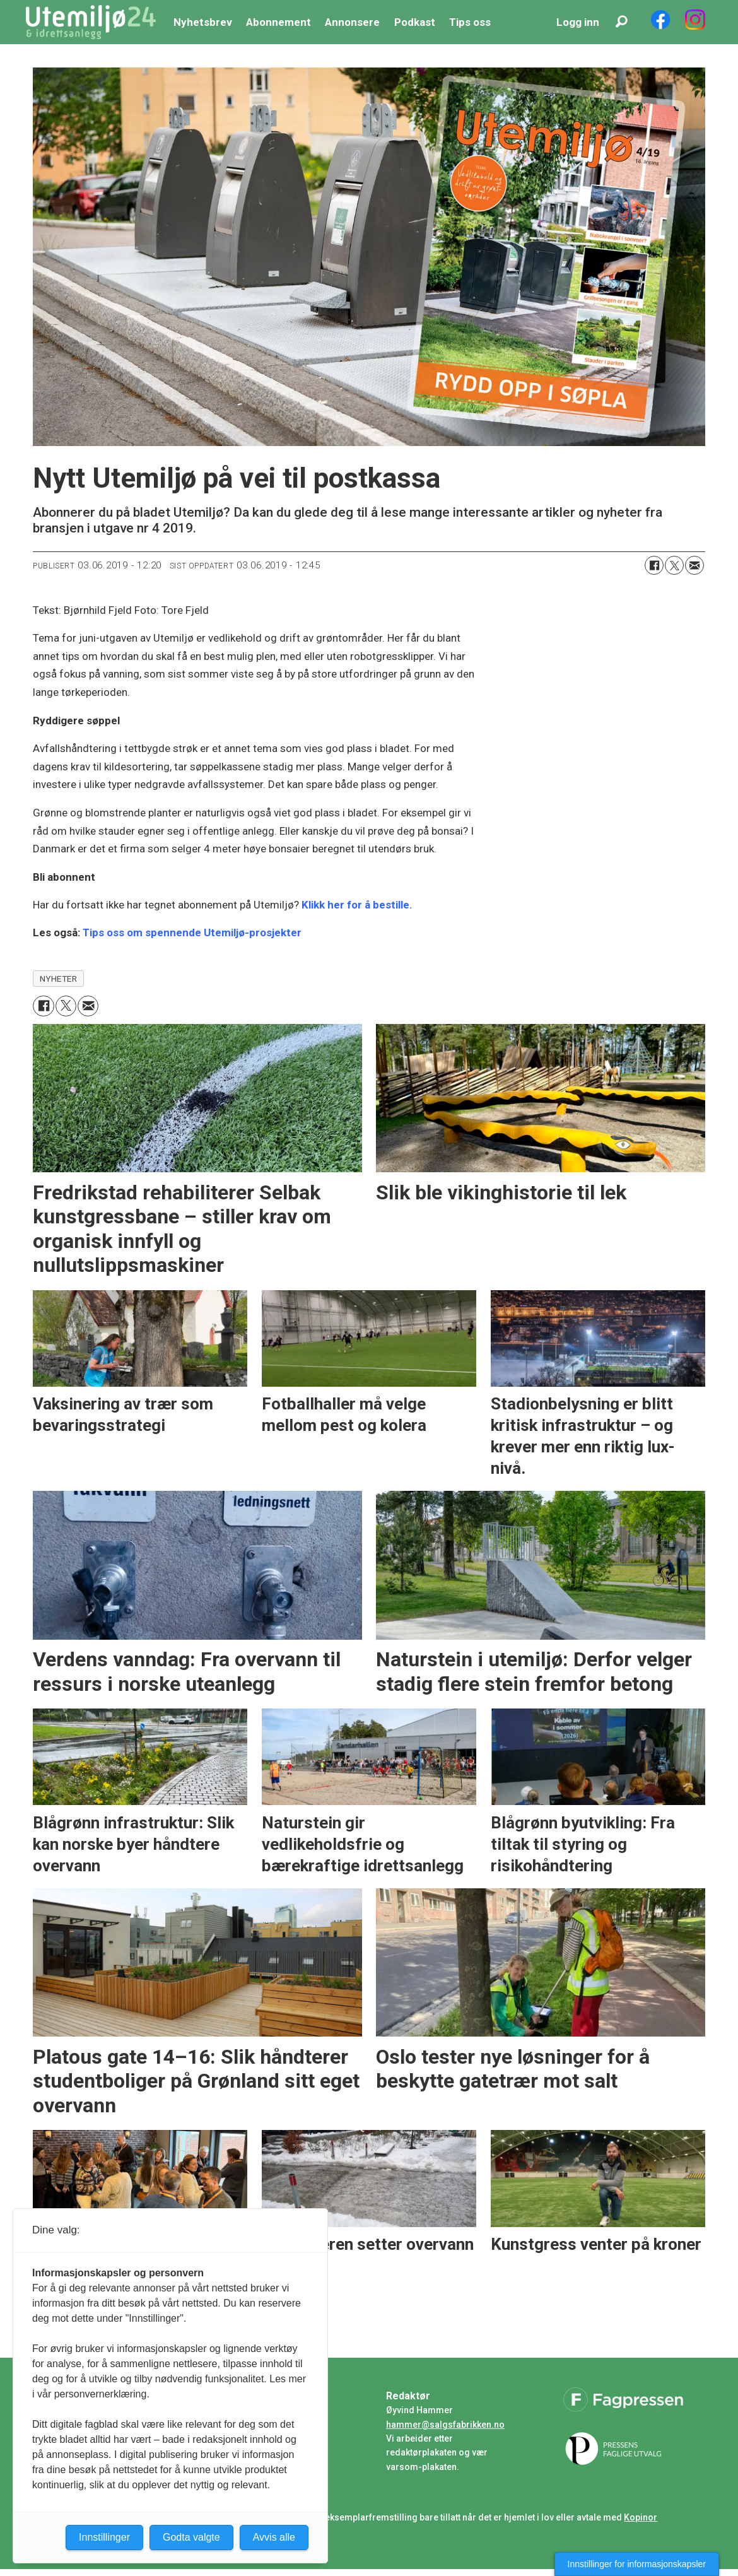  Describe the element at coordinates (59, 978) in the screenshot. I see `nyheter` at that location.